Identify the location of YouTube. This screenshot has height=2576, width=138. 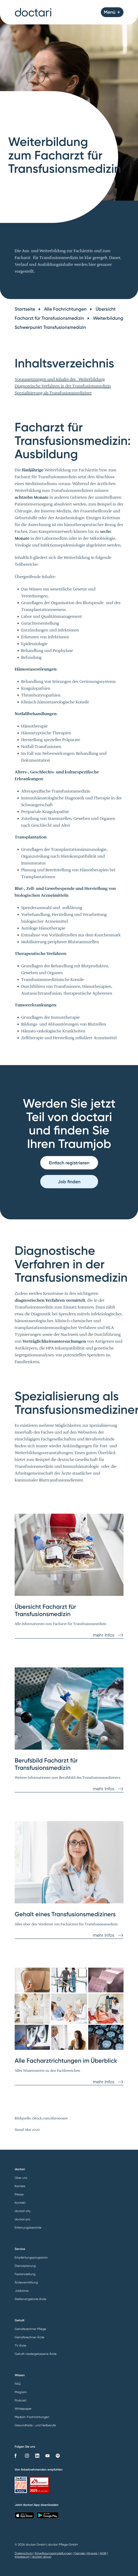
(47, 2456).